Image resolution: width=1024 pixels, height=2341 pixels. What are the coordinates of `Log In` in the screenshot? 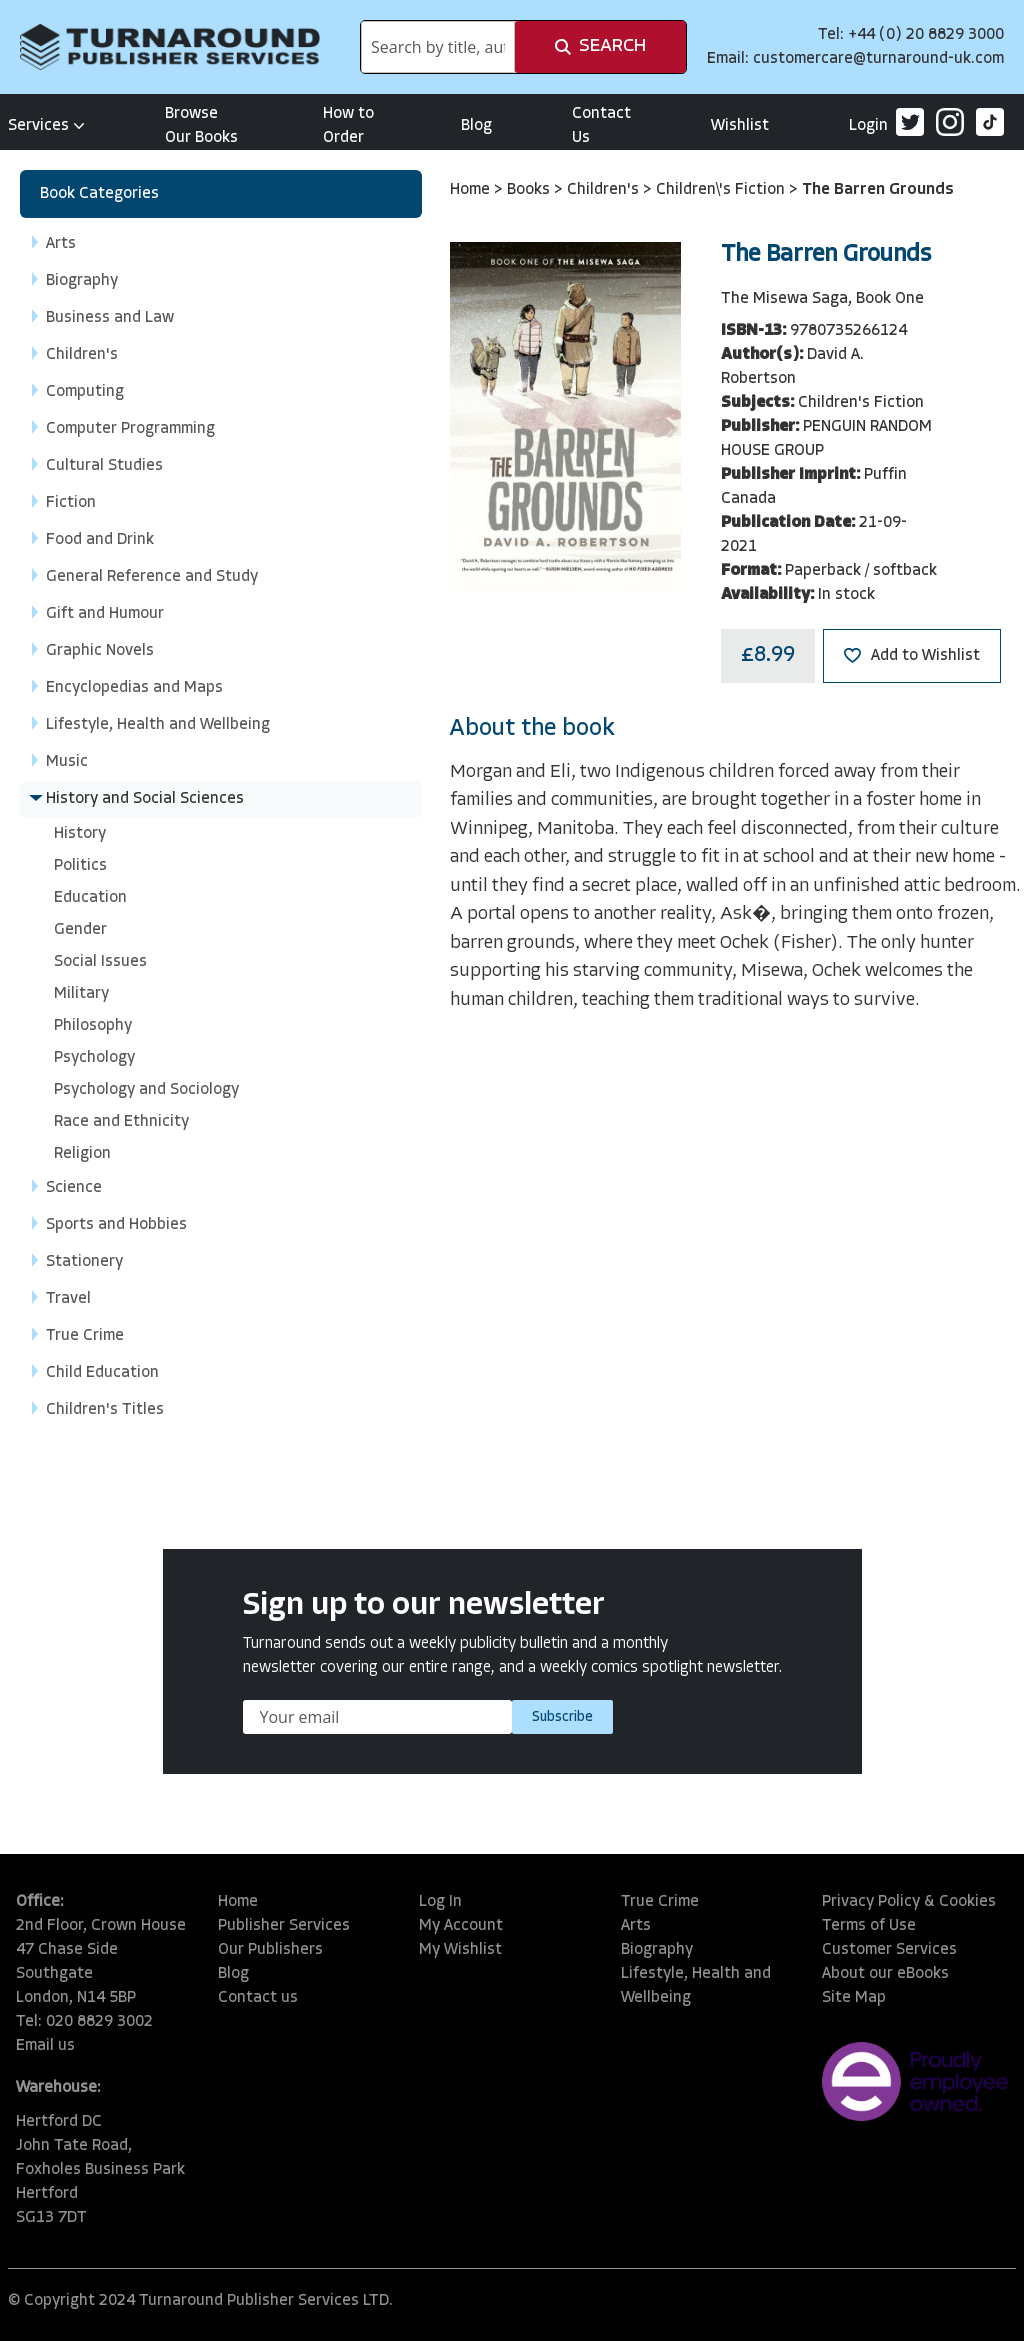 It's located at (440, 1902).